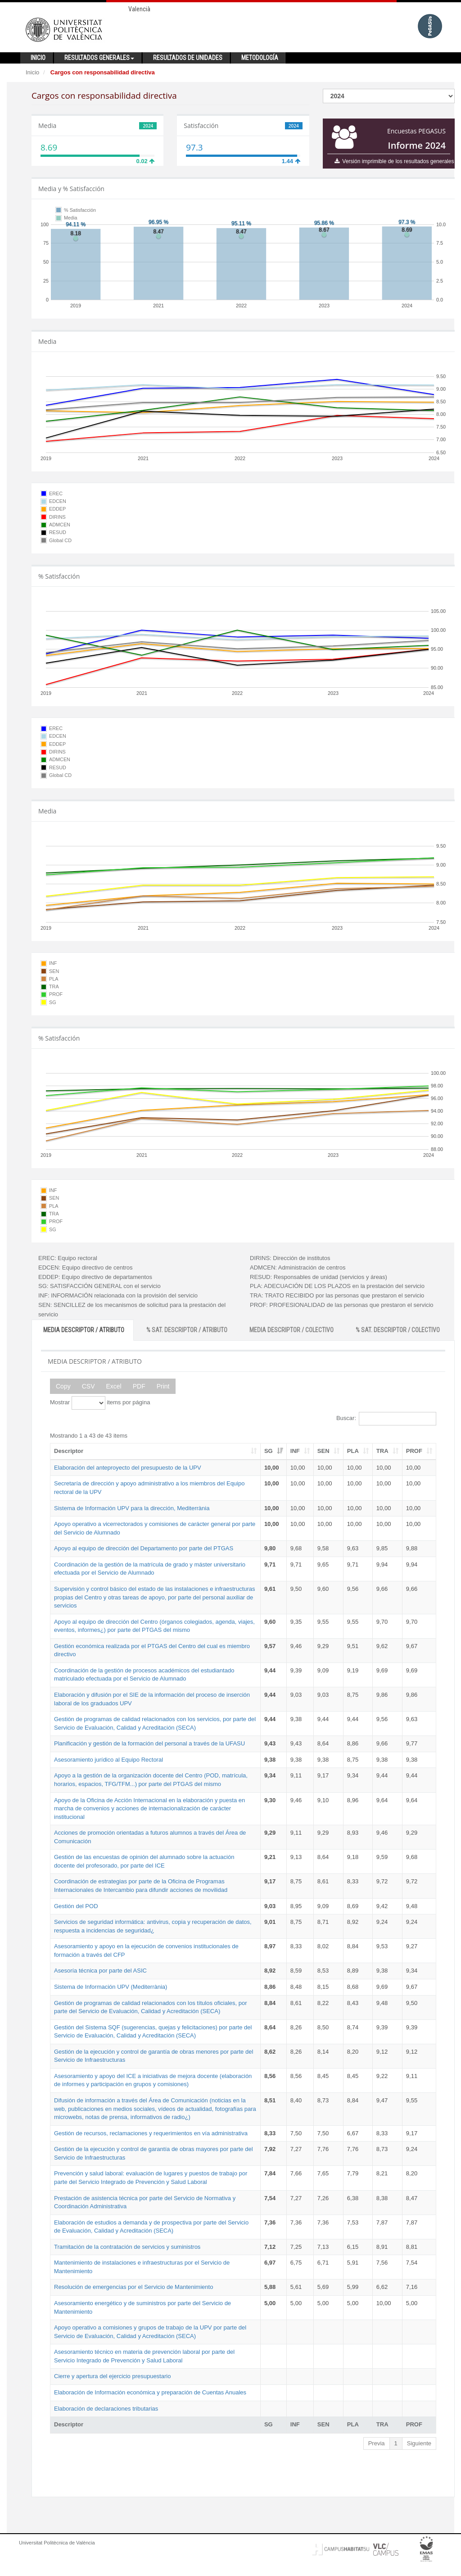 The width and height of the screenshot is (461, 2576). Describe the element at coordinates (76, 1906) in the screenshot. I see `Gestión del POD` at that location.